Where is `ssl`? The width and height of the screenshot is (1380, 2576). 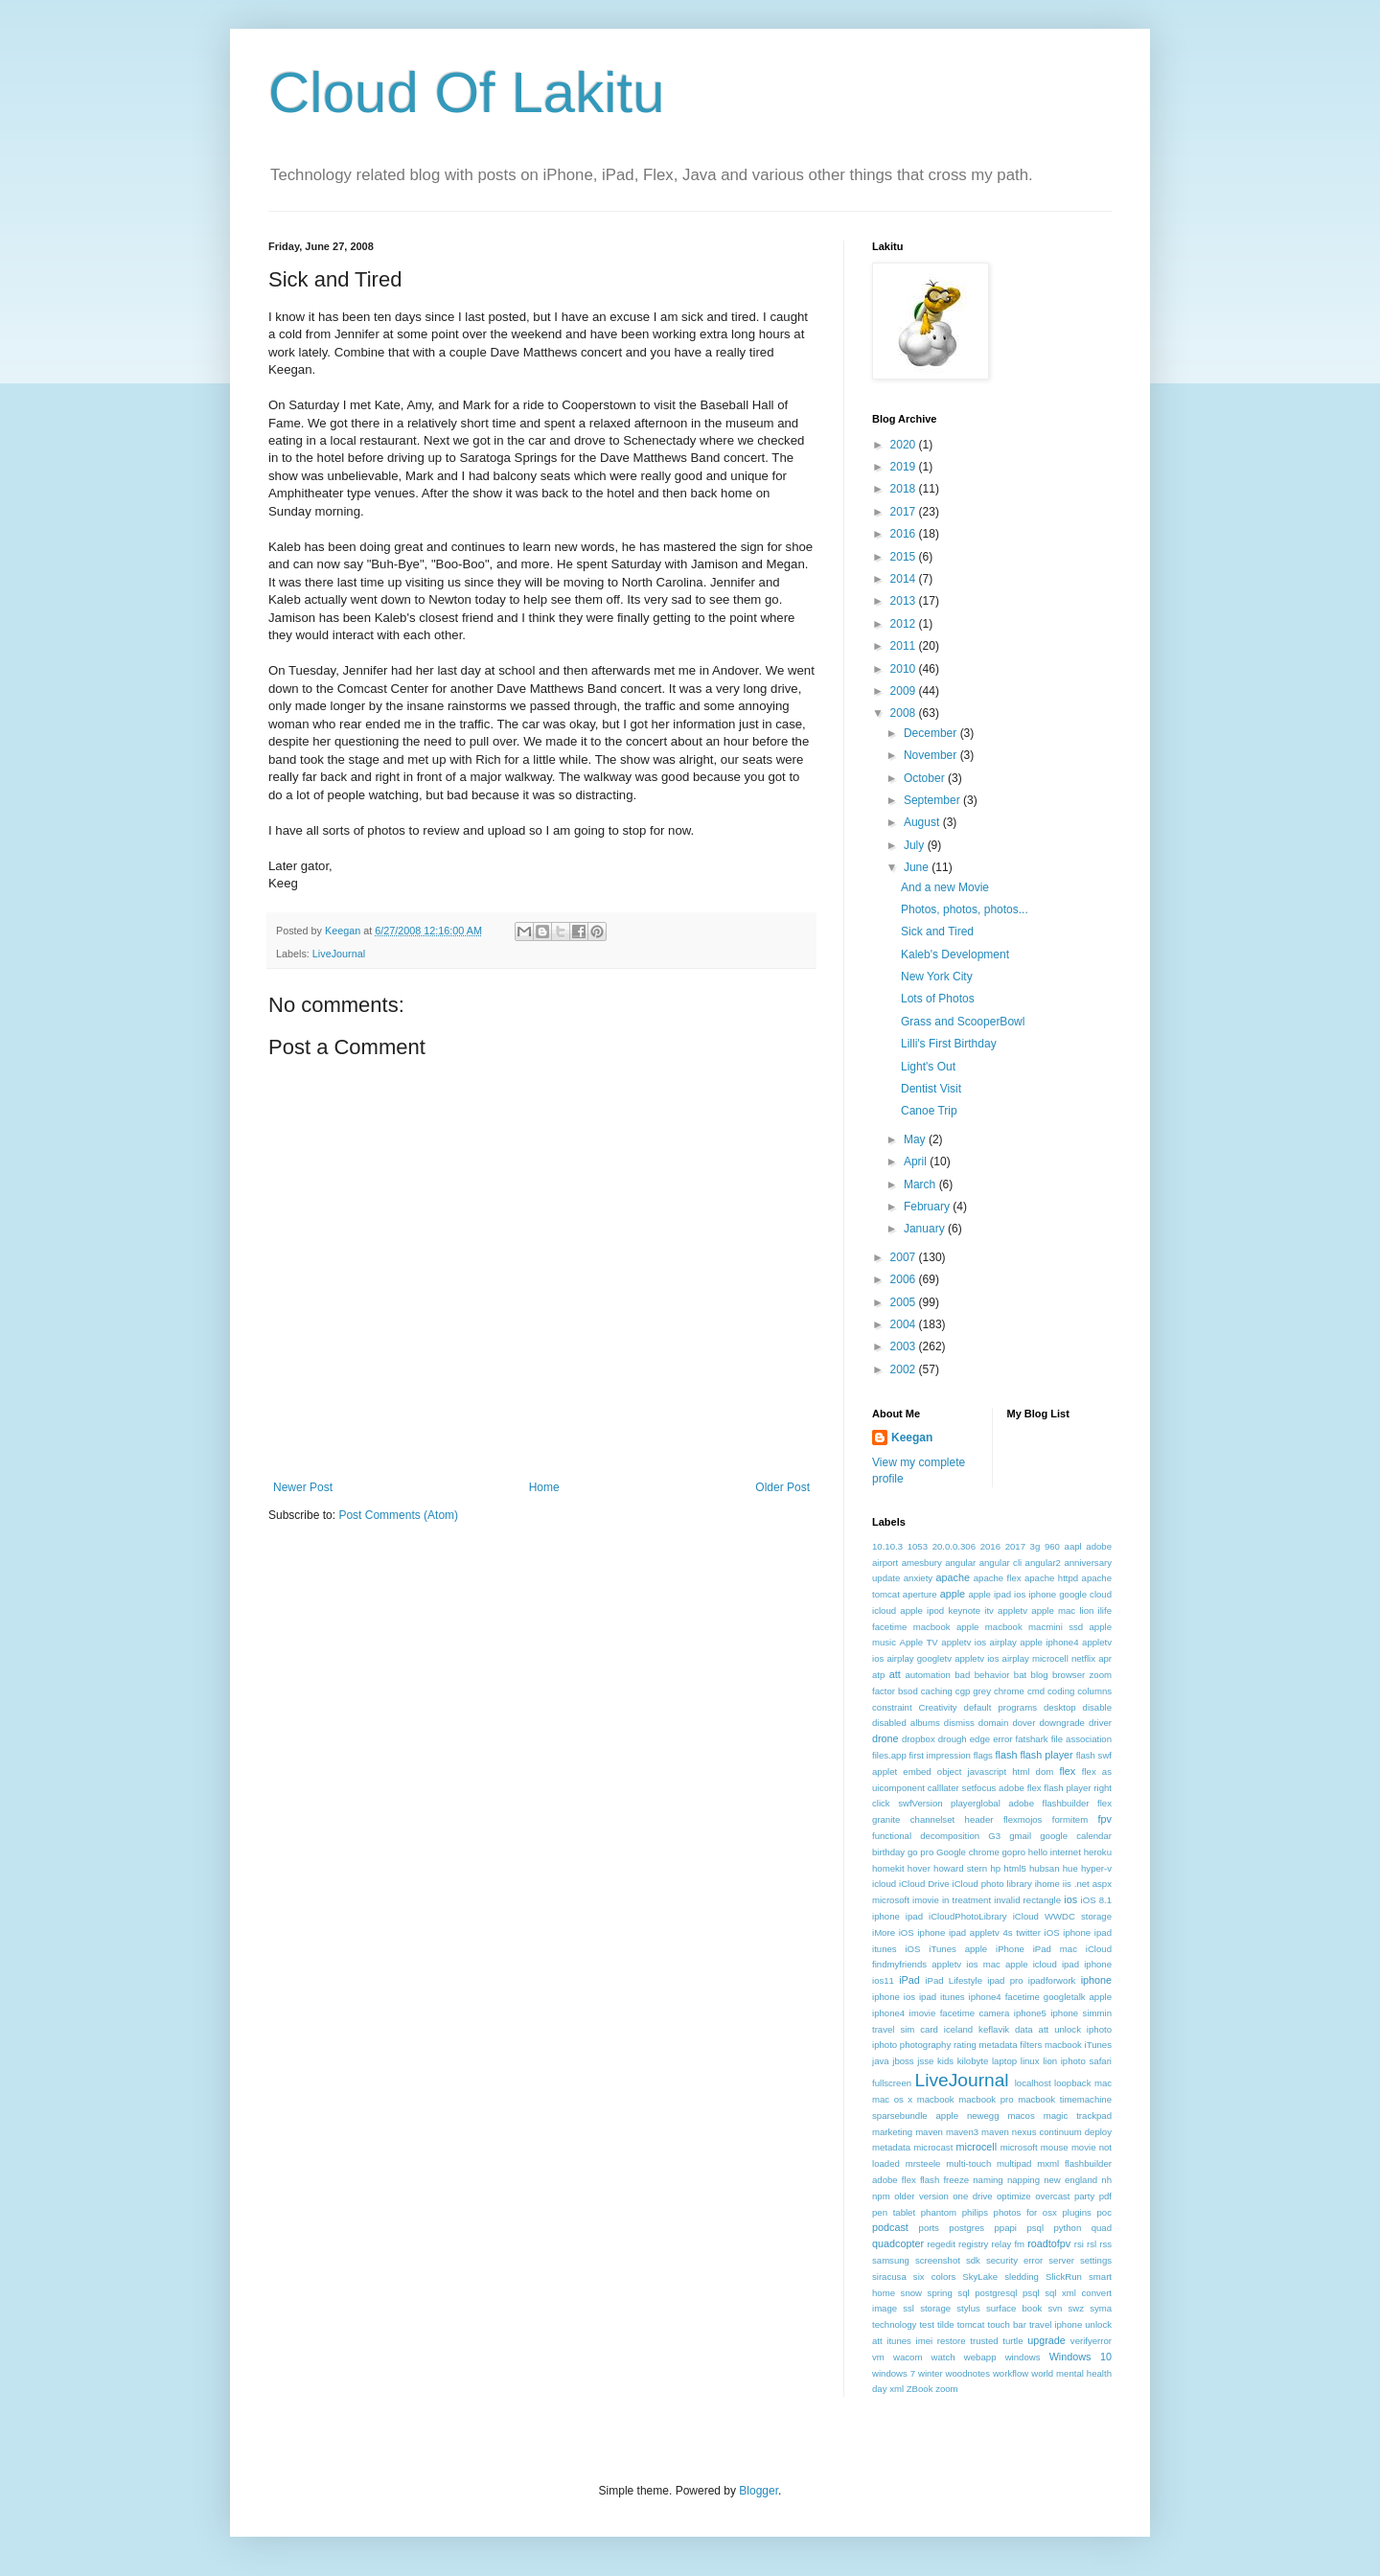
ssl is located at coordinates (908, 2308).